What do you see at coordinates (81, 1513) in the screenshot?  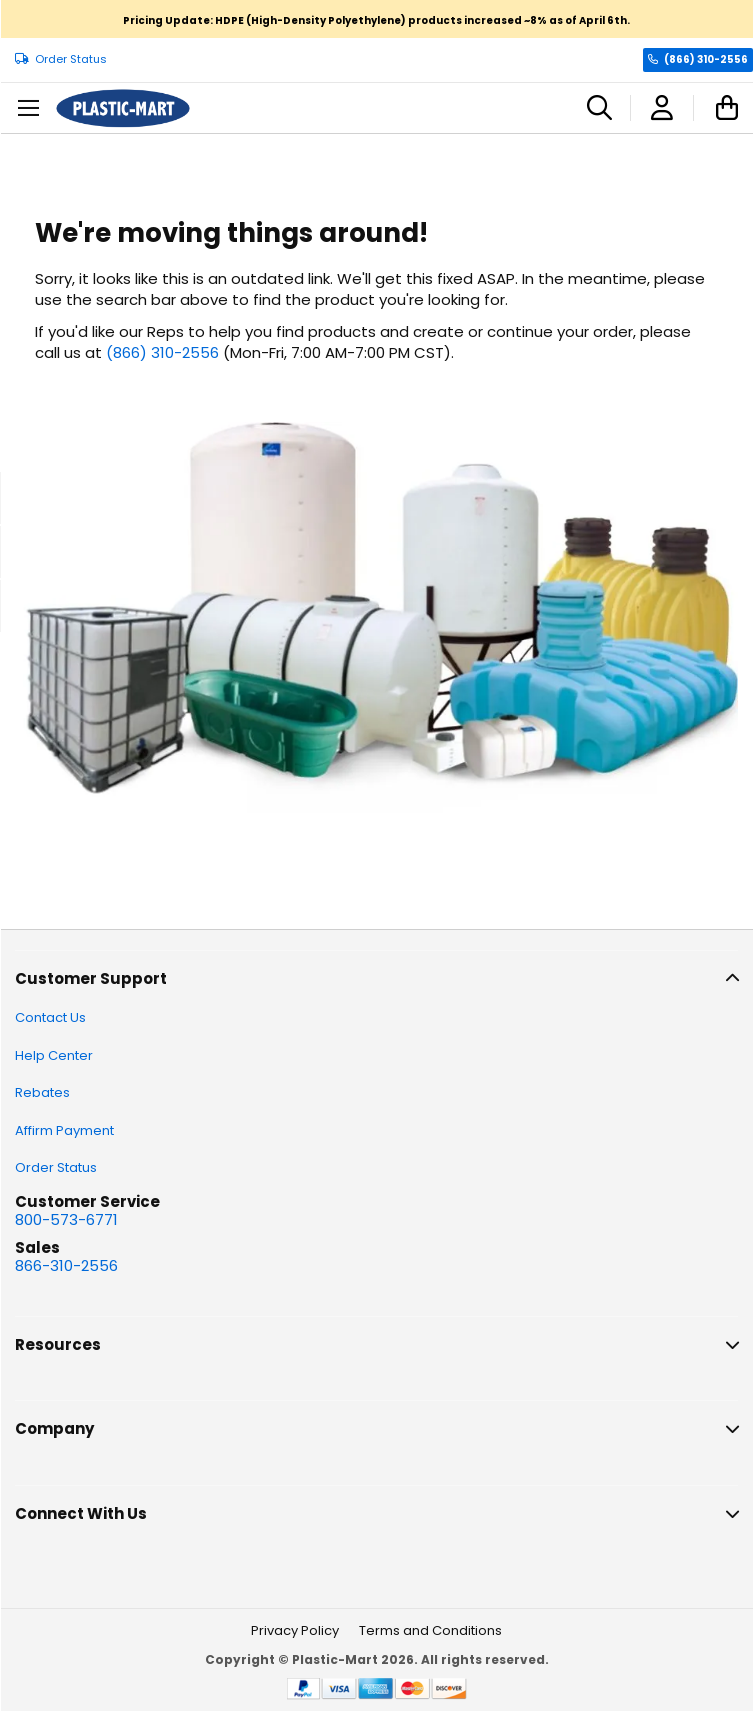 I see `Connect With Us [tab]` at bounding box center [81, 1513].